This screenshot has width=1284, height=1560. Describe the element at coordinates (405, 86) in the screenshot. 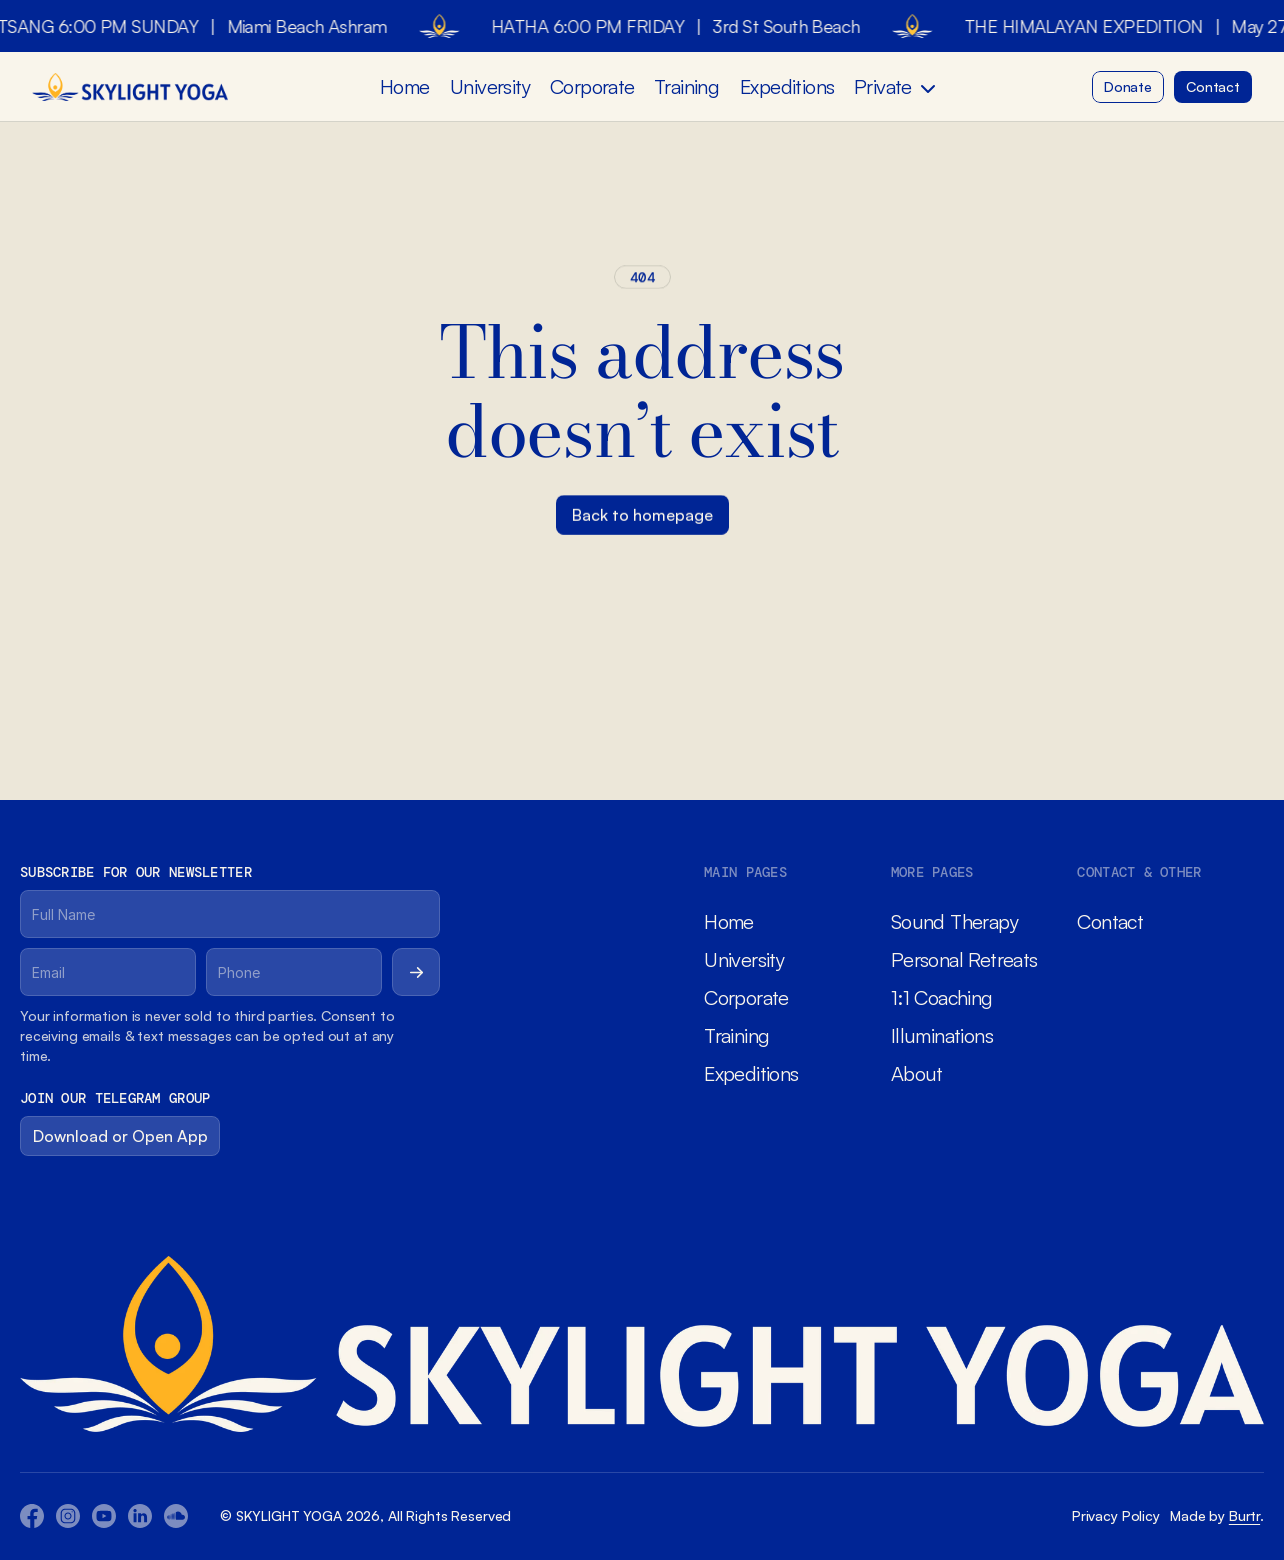

I see `Home` at that location.